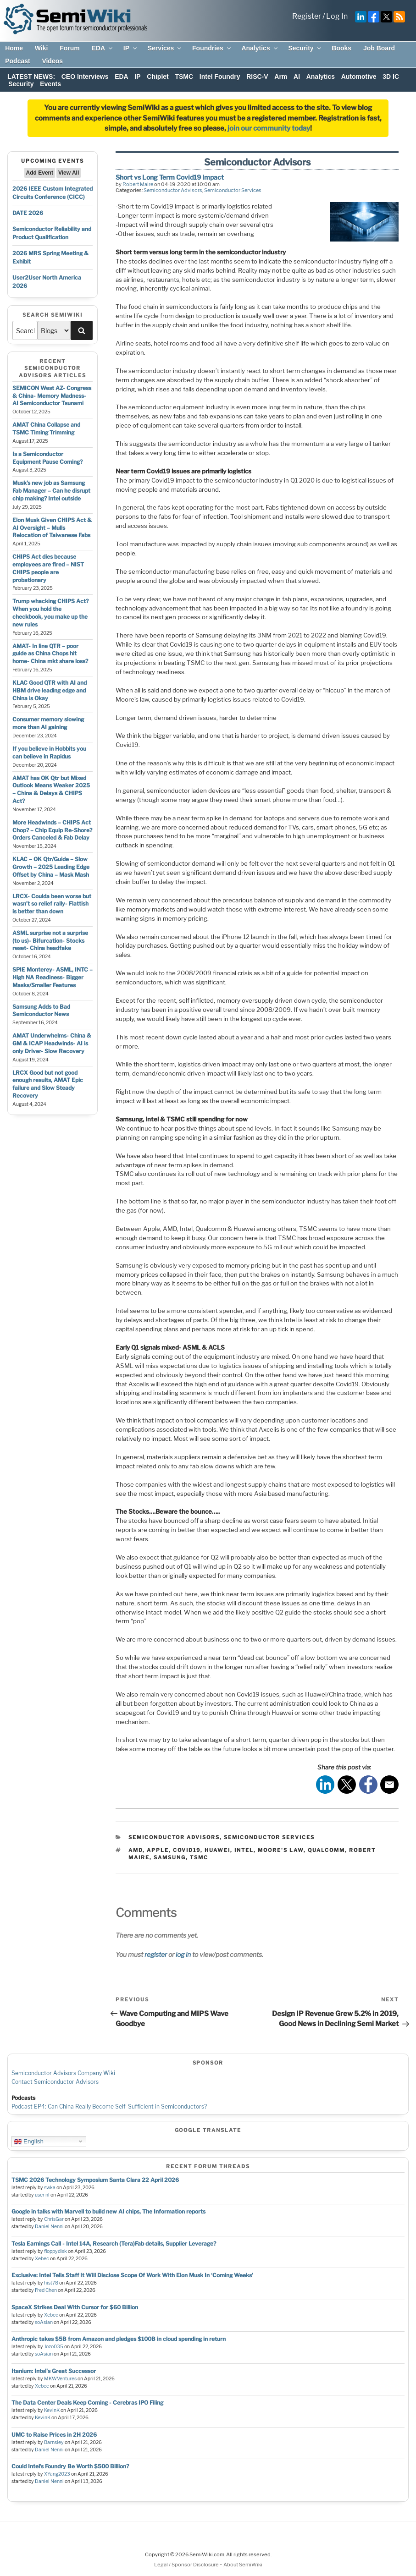 Image resolution: width=416 pixels, height=2576 pixels. Describe the element at coordinates (268, 128) in the screenshot. I see `join our community today` at that location.